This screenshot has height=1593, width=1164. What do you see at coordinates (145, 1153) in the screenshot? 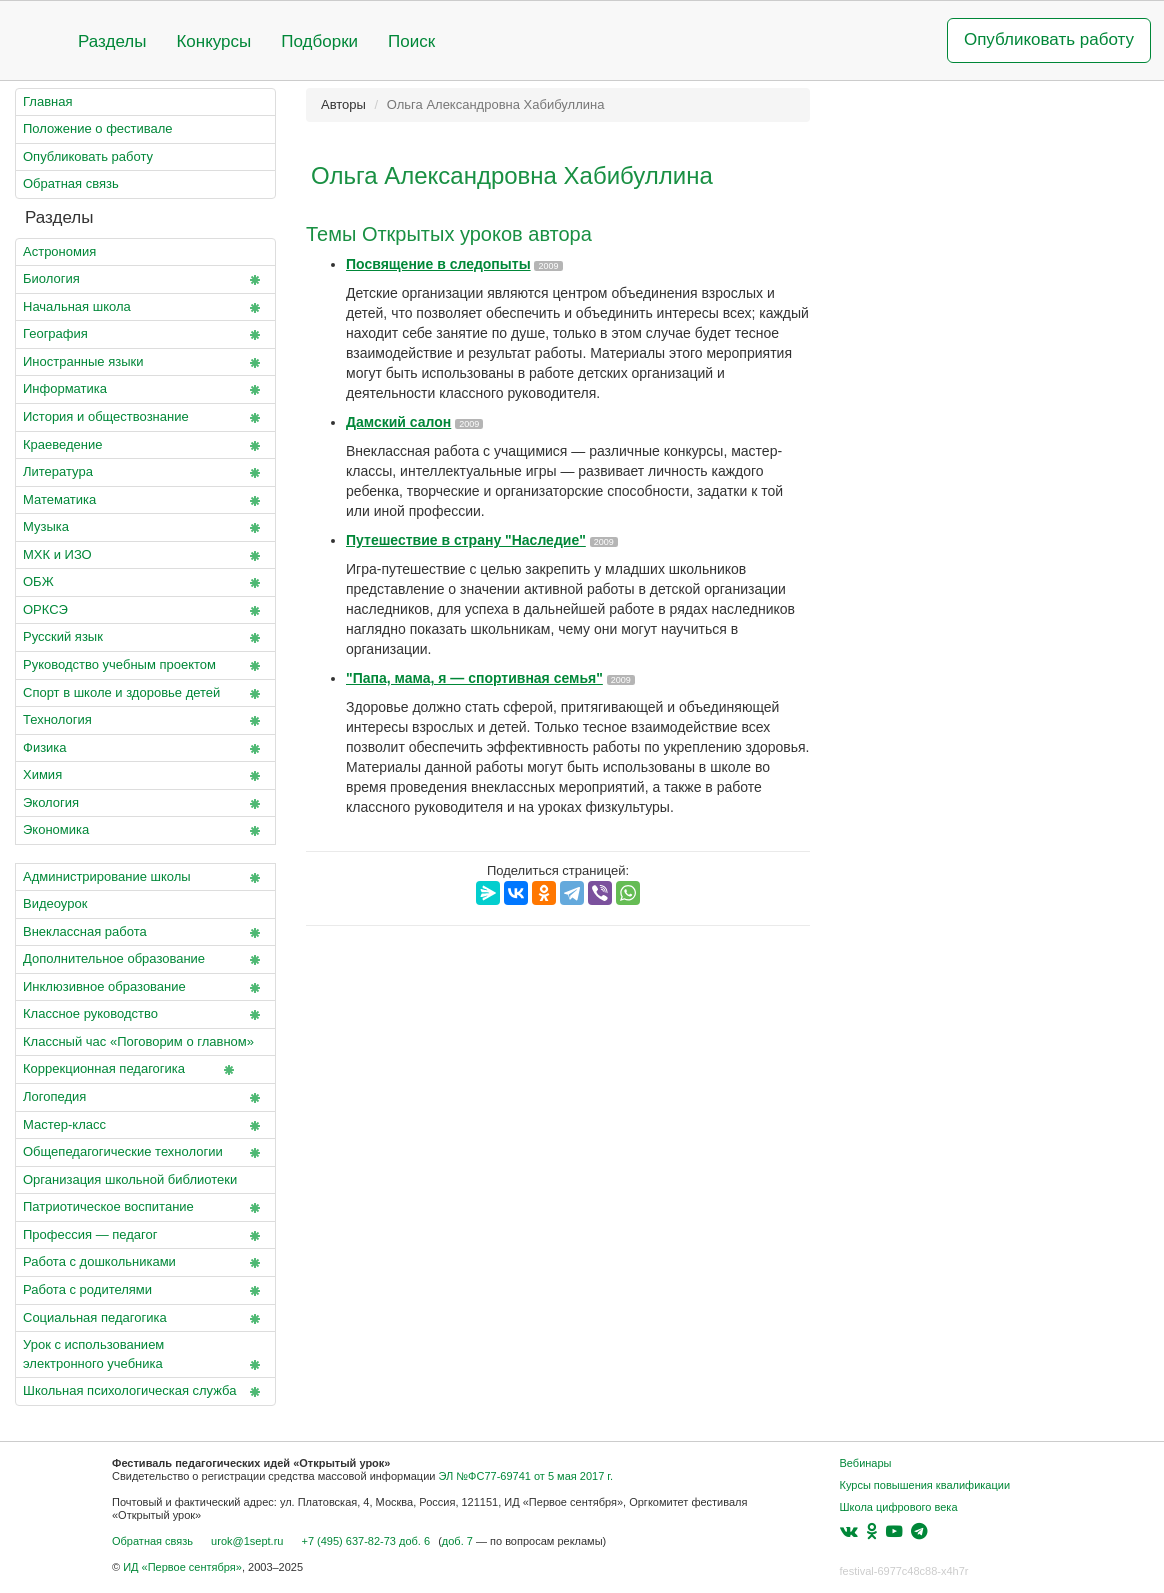
I see `Общепедагогические технологии` at bounding box center [145, 1153].